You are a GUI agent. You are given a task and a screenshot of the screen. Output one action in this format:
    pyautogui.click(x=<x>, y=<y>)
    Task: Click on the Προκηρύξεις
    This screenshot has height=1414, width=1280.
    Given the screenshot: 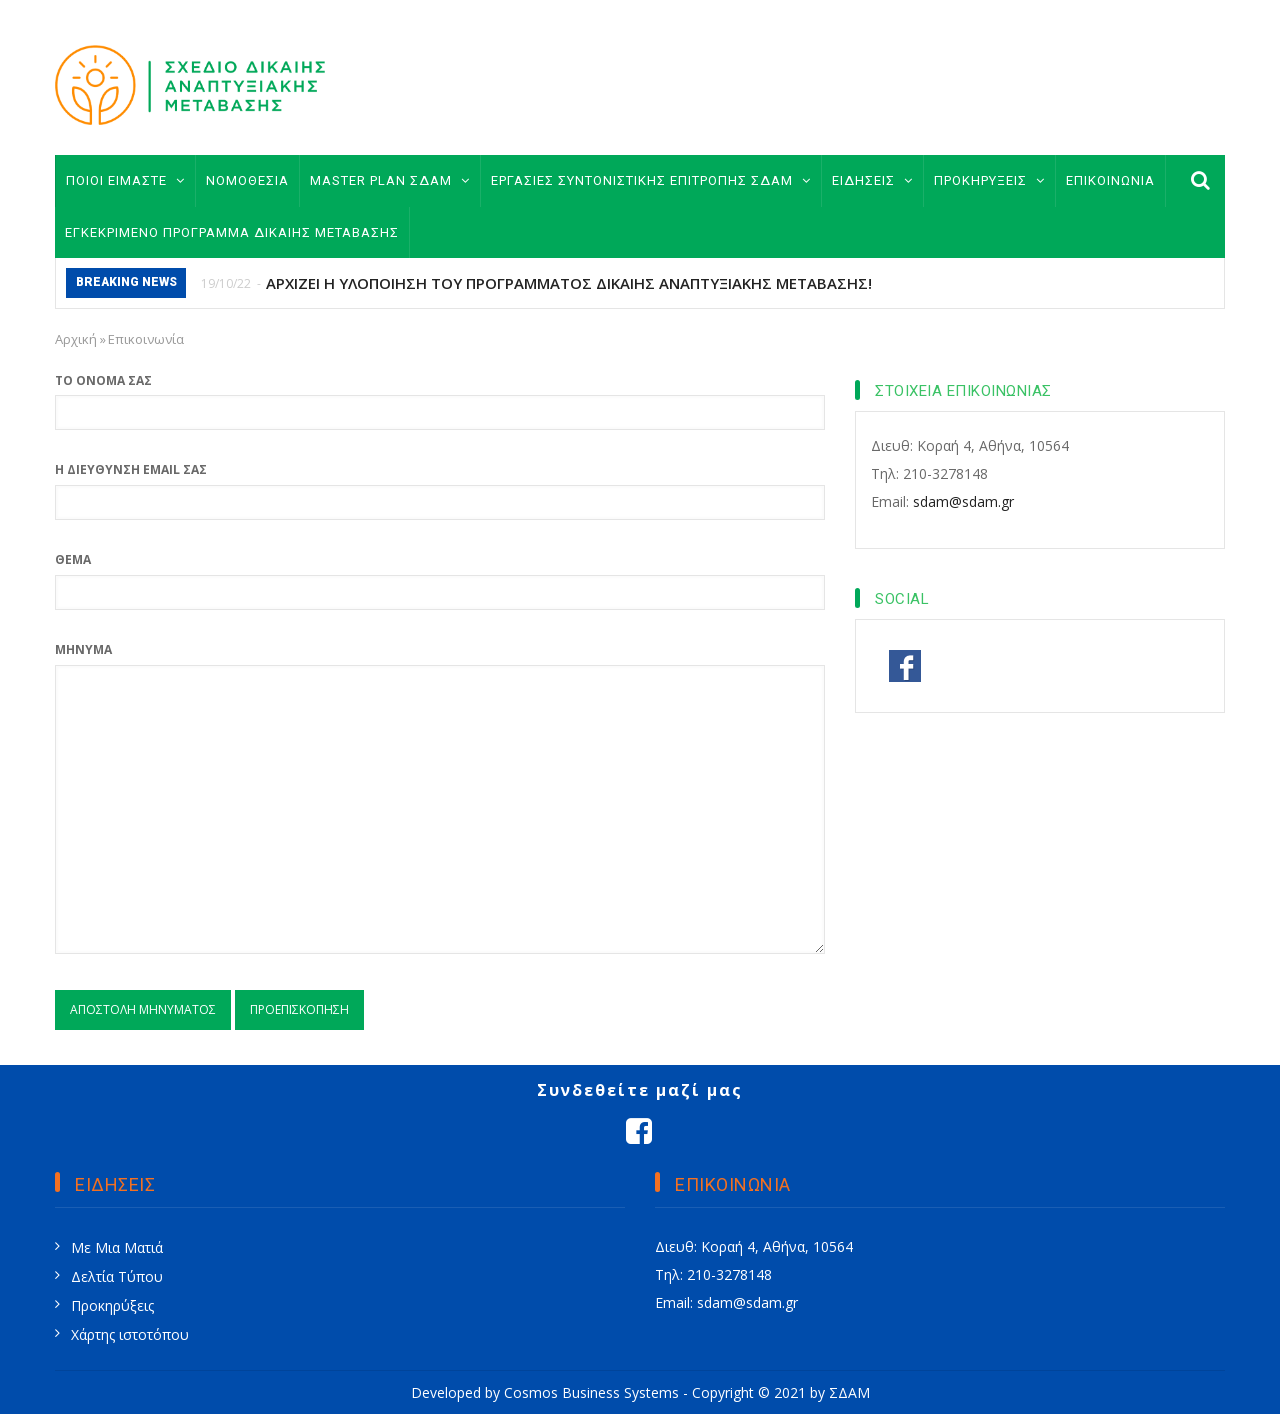 What is the action you would take?
    pyautogui.click(x=112, y=1305)
    